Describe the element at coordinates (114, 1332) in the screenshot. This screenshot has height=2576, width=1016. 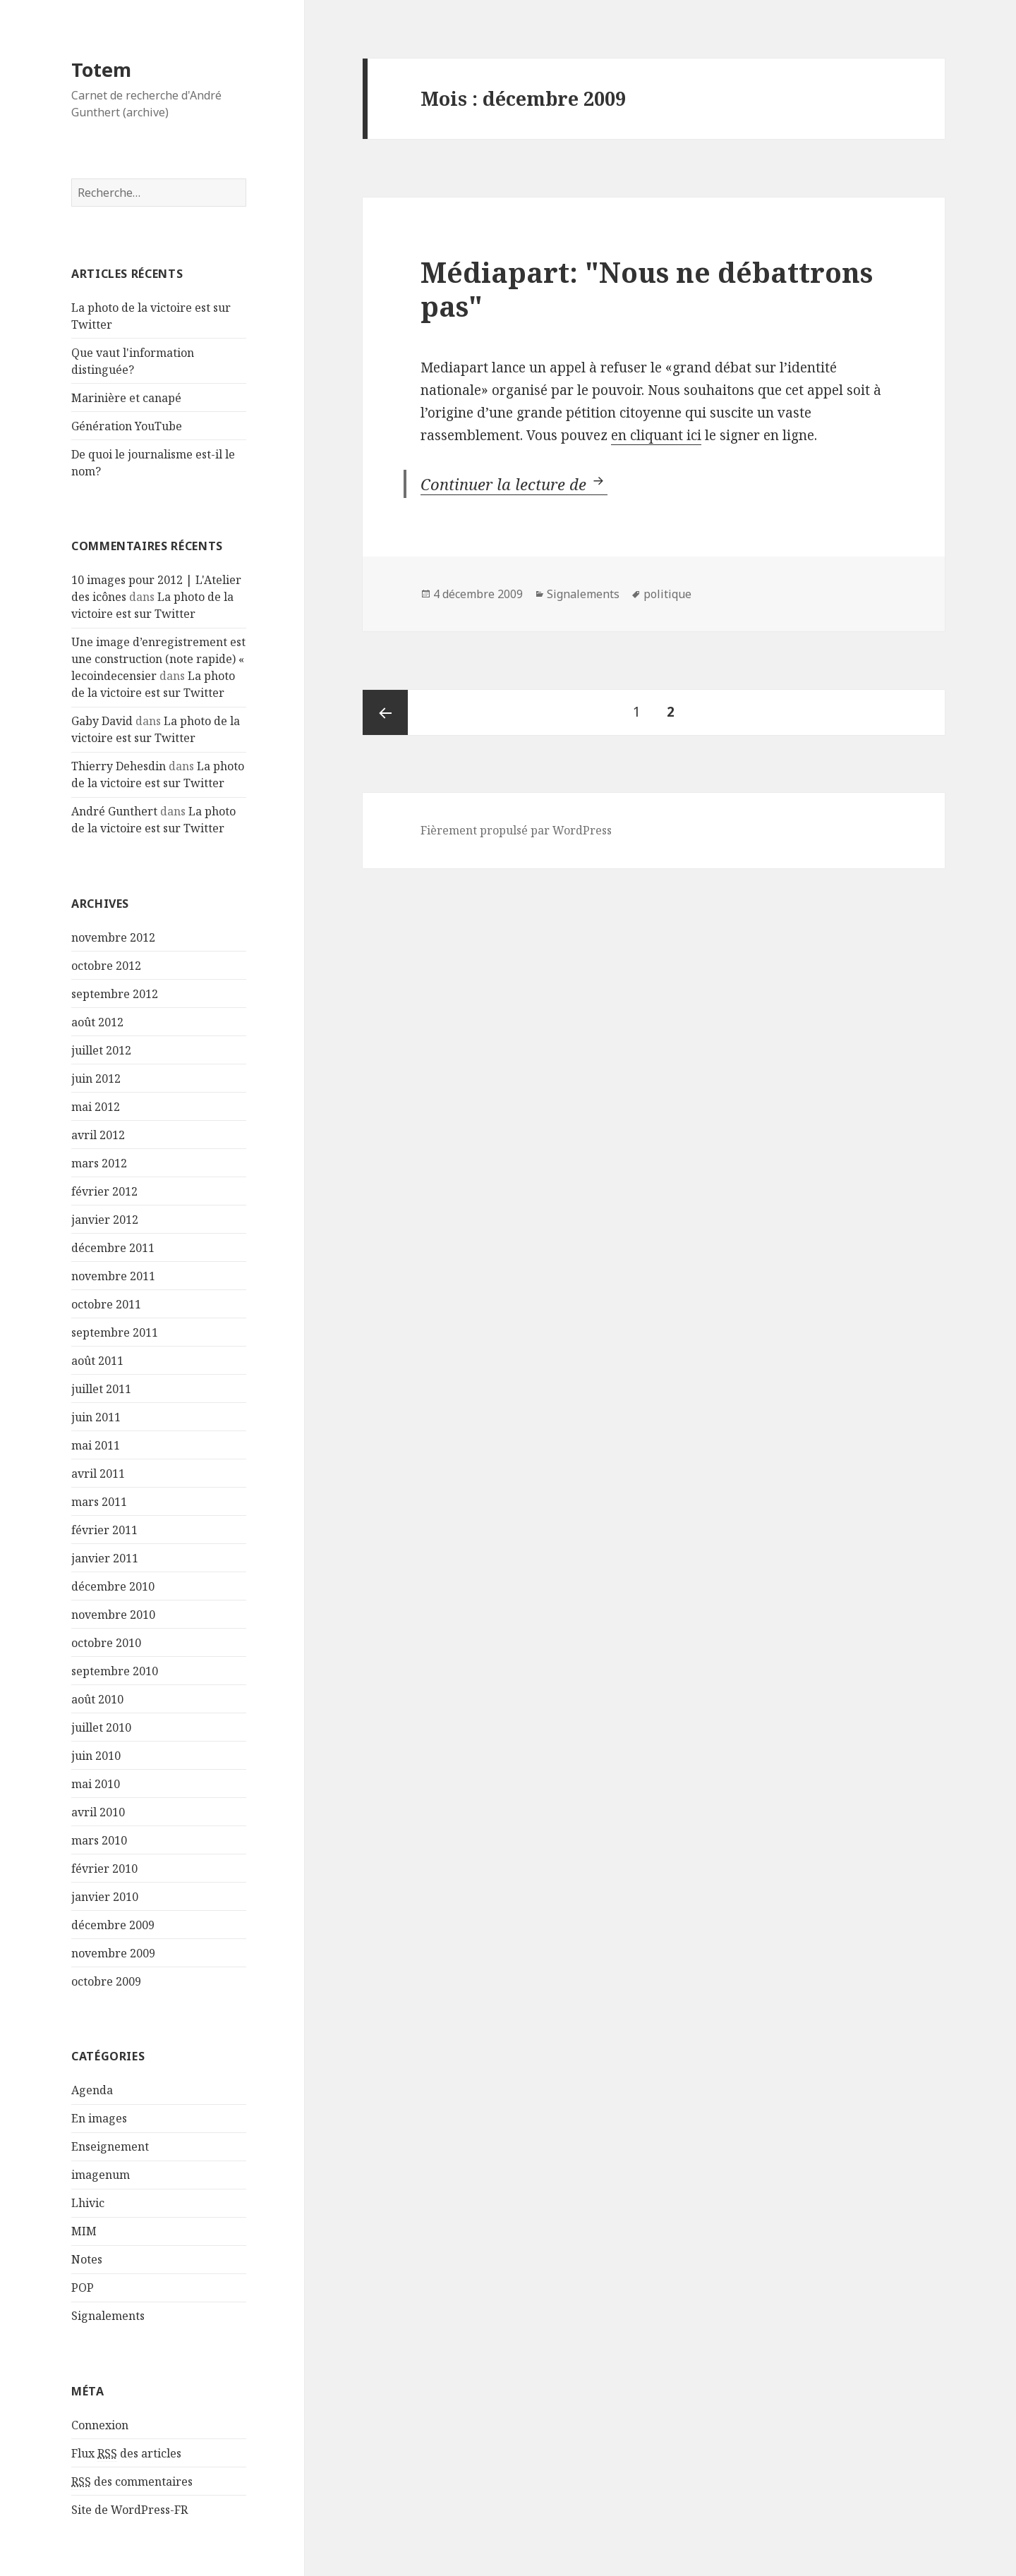
I see `septembre 2011` at that location.